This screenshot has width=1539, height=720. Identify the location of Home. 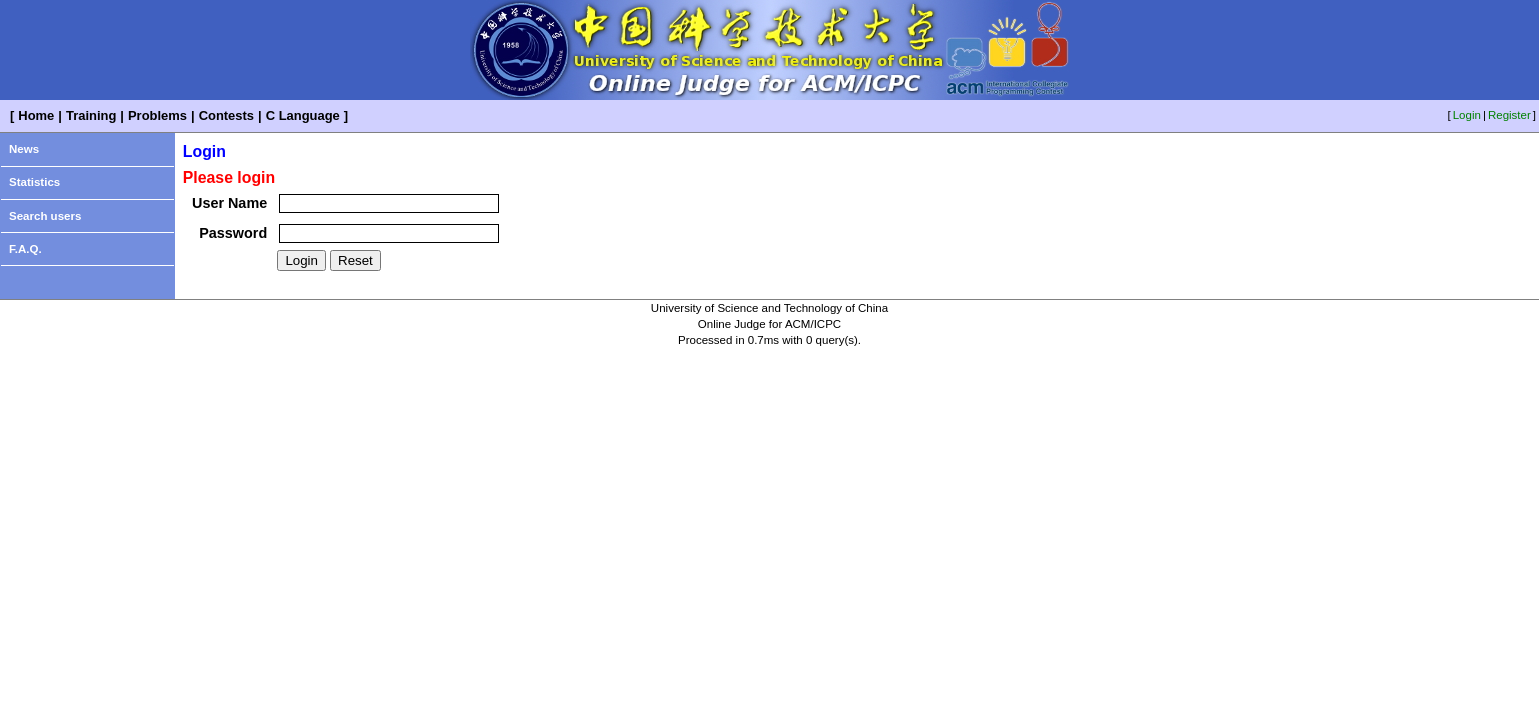
(36, 115).